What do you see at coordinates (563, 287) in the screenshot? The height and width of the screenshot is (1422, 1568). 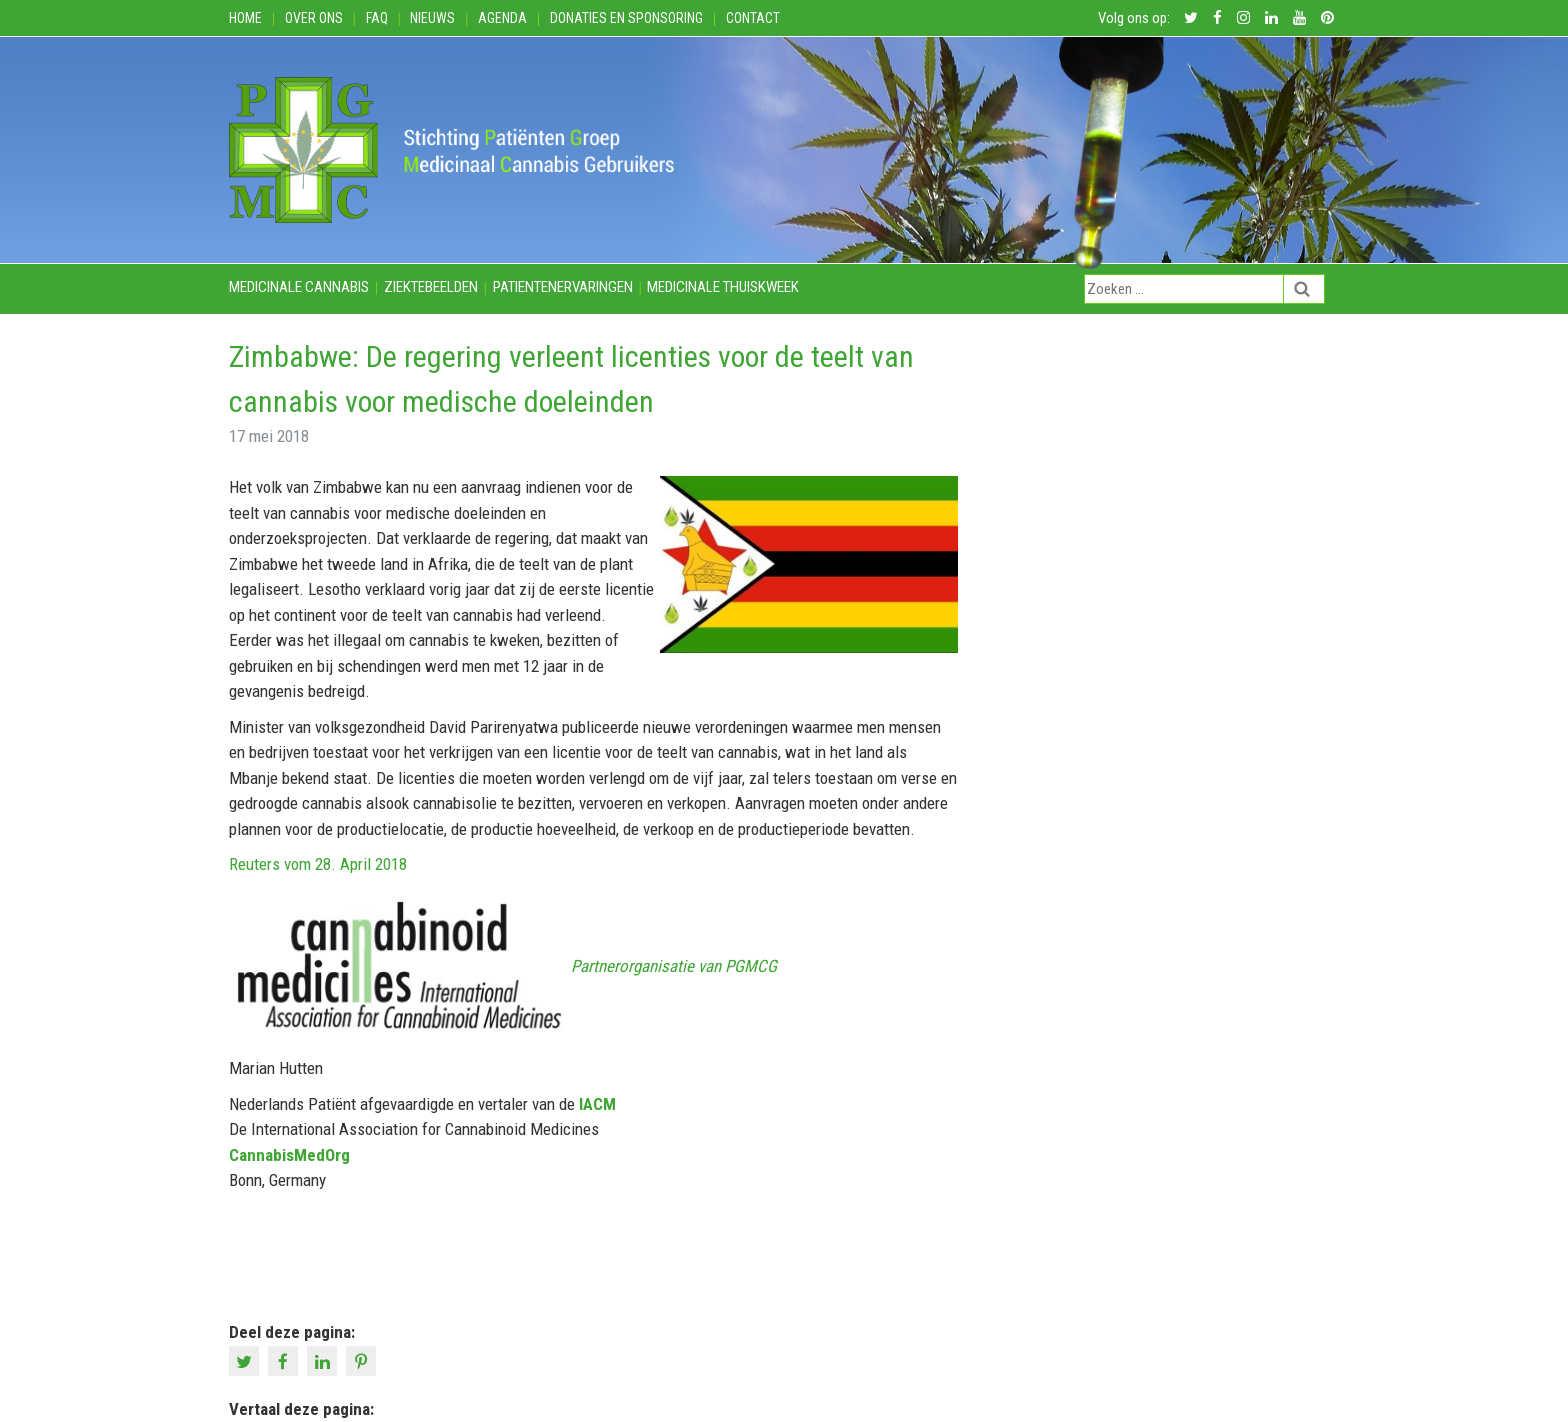 I see `Patientenervaringen` at bounding box center [563, 287].